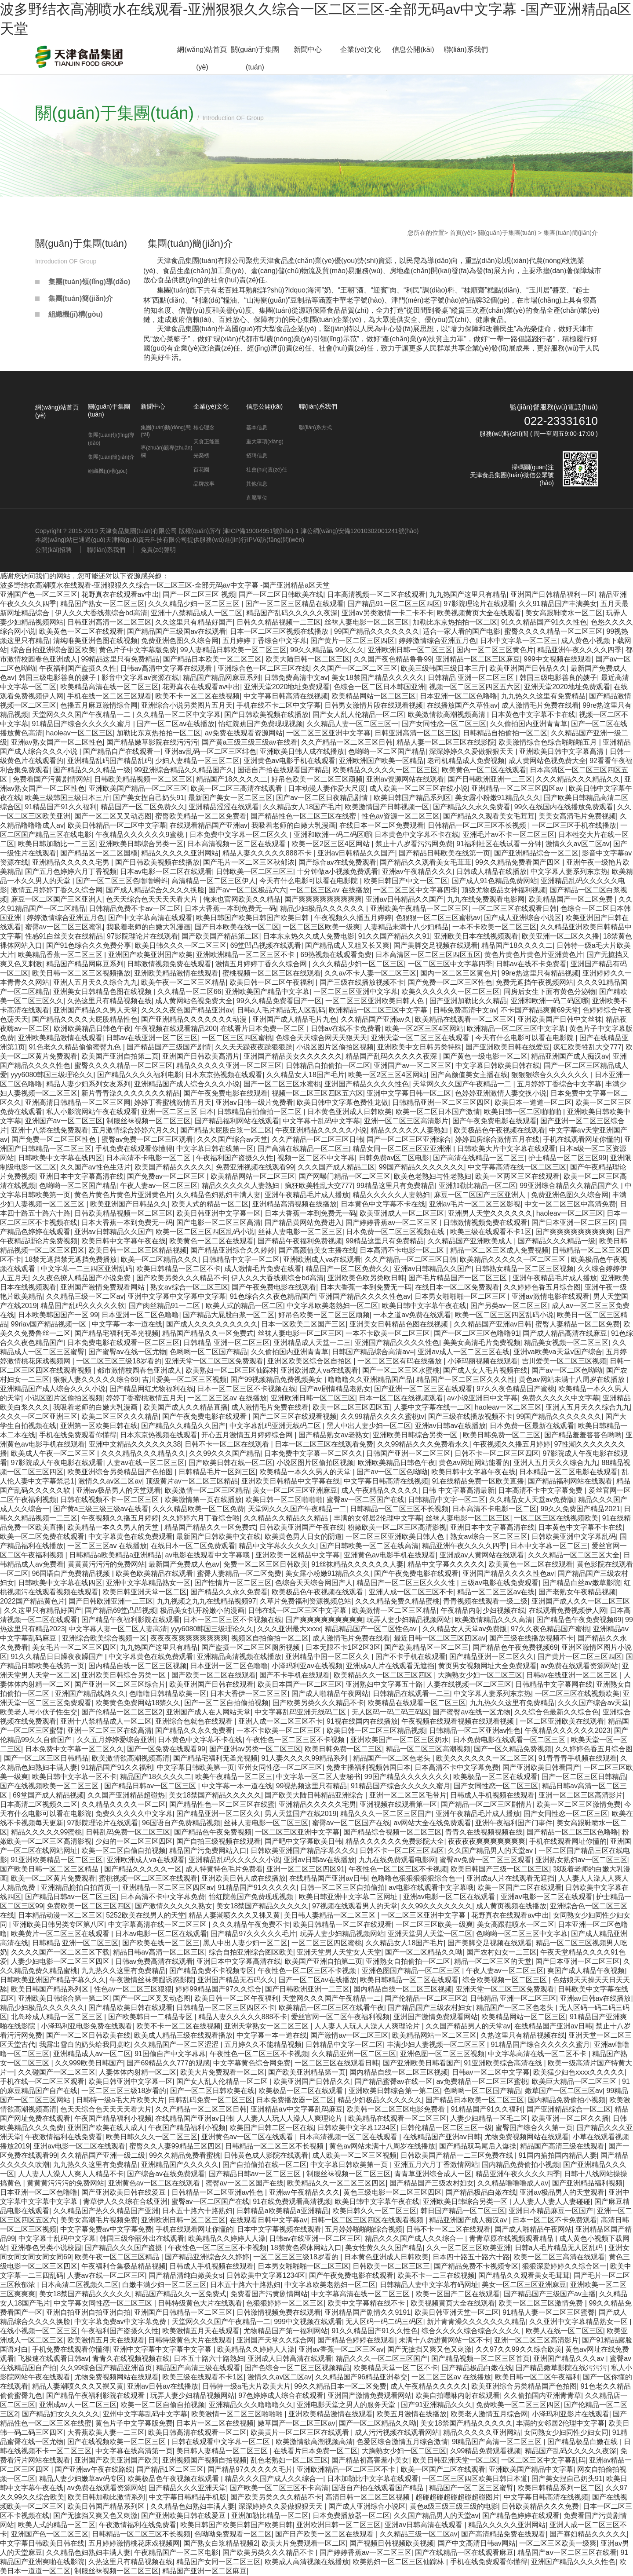  I want to click on 一区二区三区亚洲欧美日韩人色, so click(375, 1001).